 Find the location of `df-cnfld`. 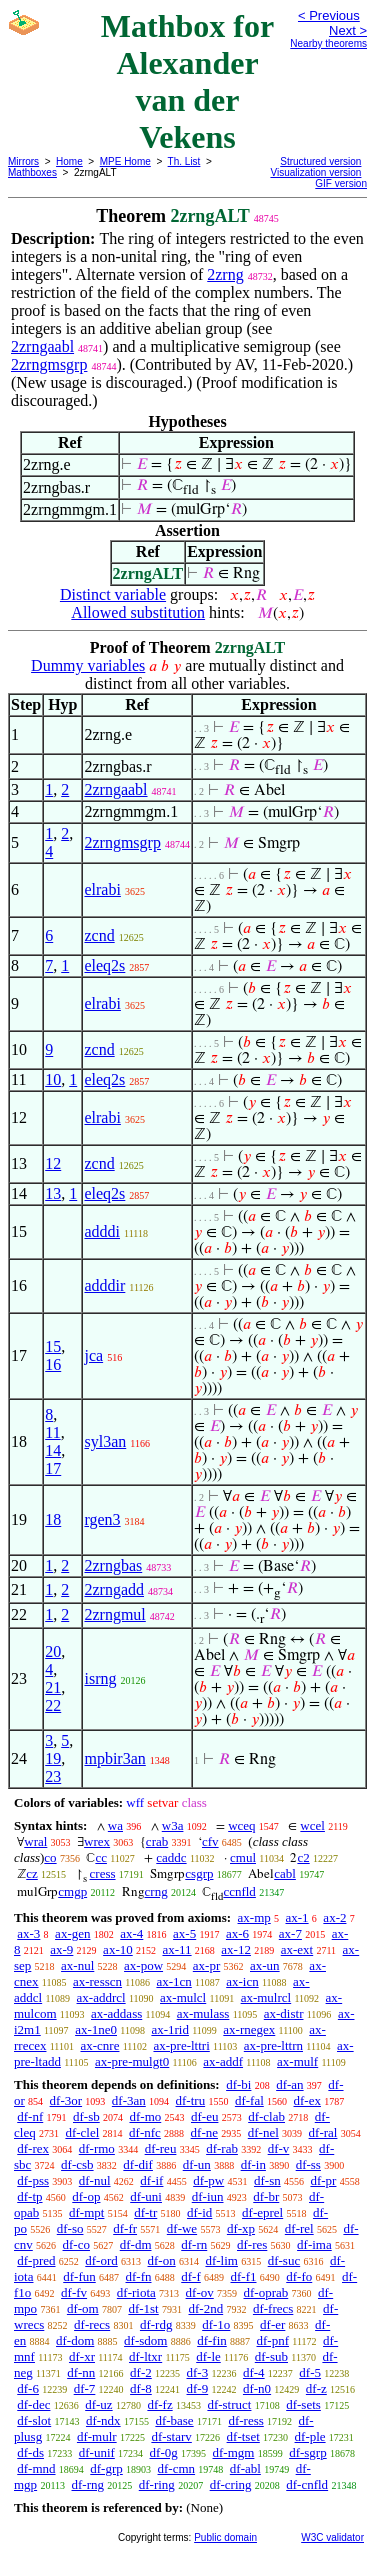

df-cnfld is located at coordinates (307, 2484).